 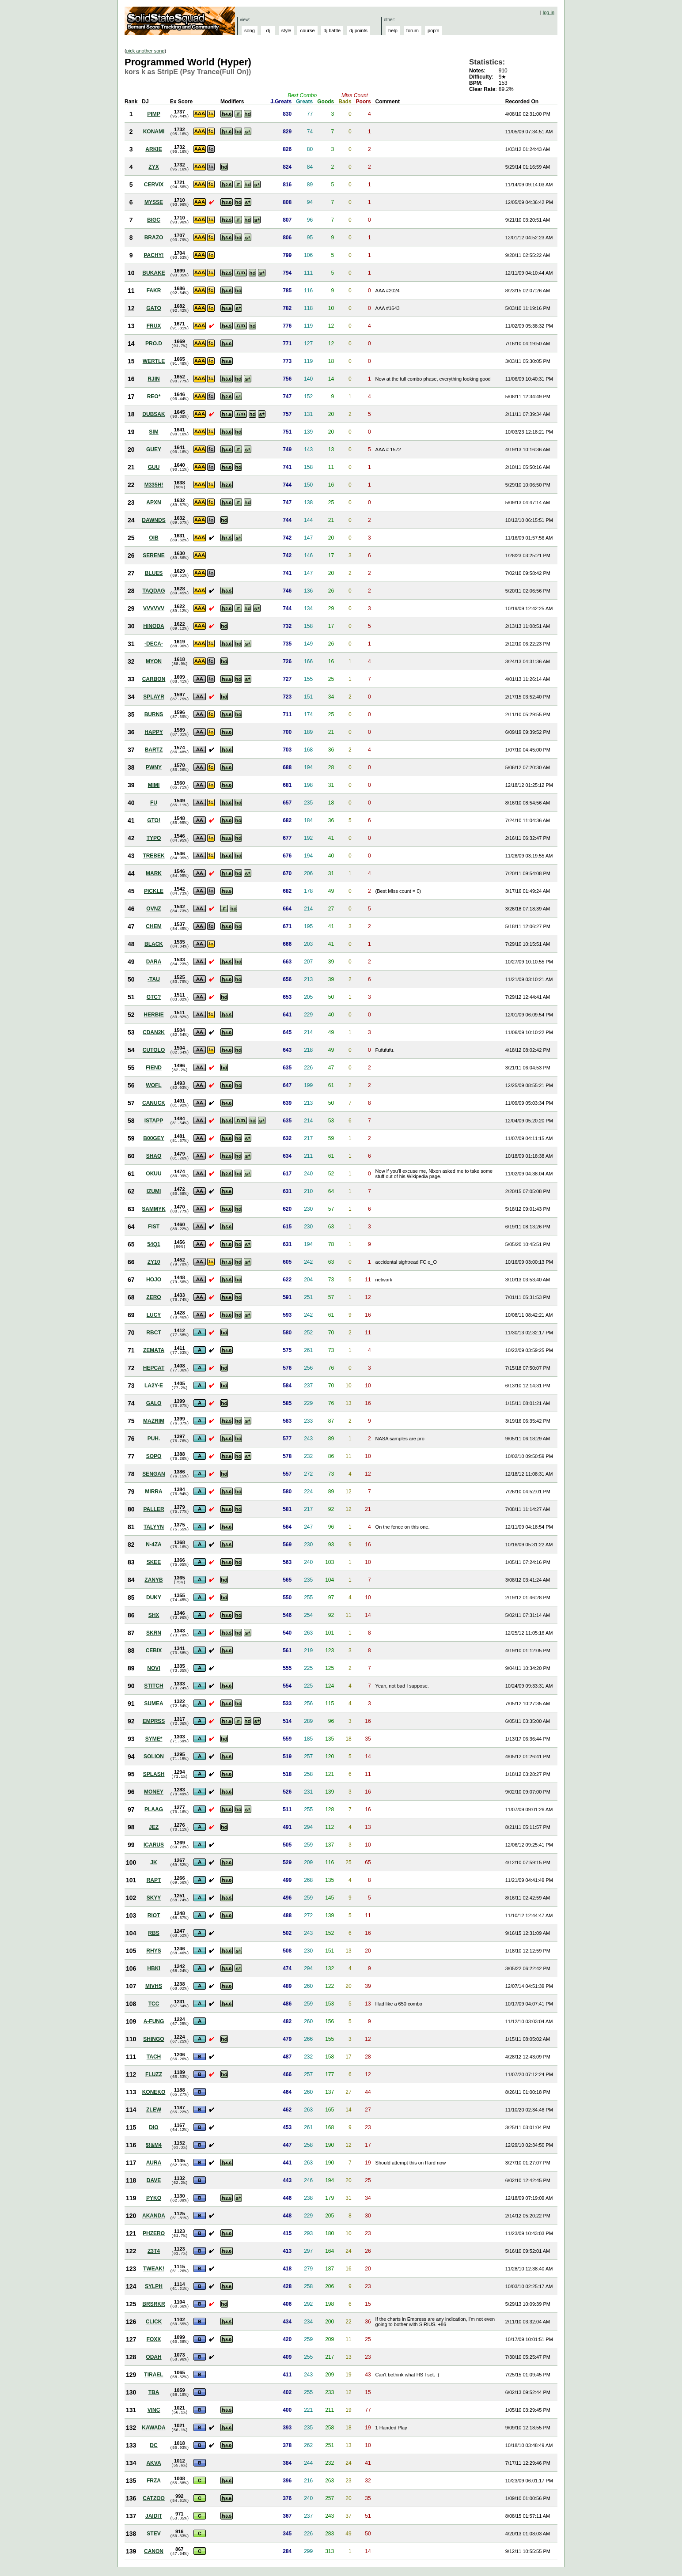 What do you see at coordinates (153, 273) in the screenshot?
I see `BUKAKE` at bounding box center [153, 273].